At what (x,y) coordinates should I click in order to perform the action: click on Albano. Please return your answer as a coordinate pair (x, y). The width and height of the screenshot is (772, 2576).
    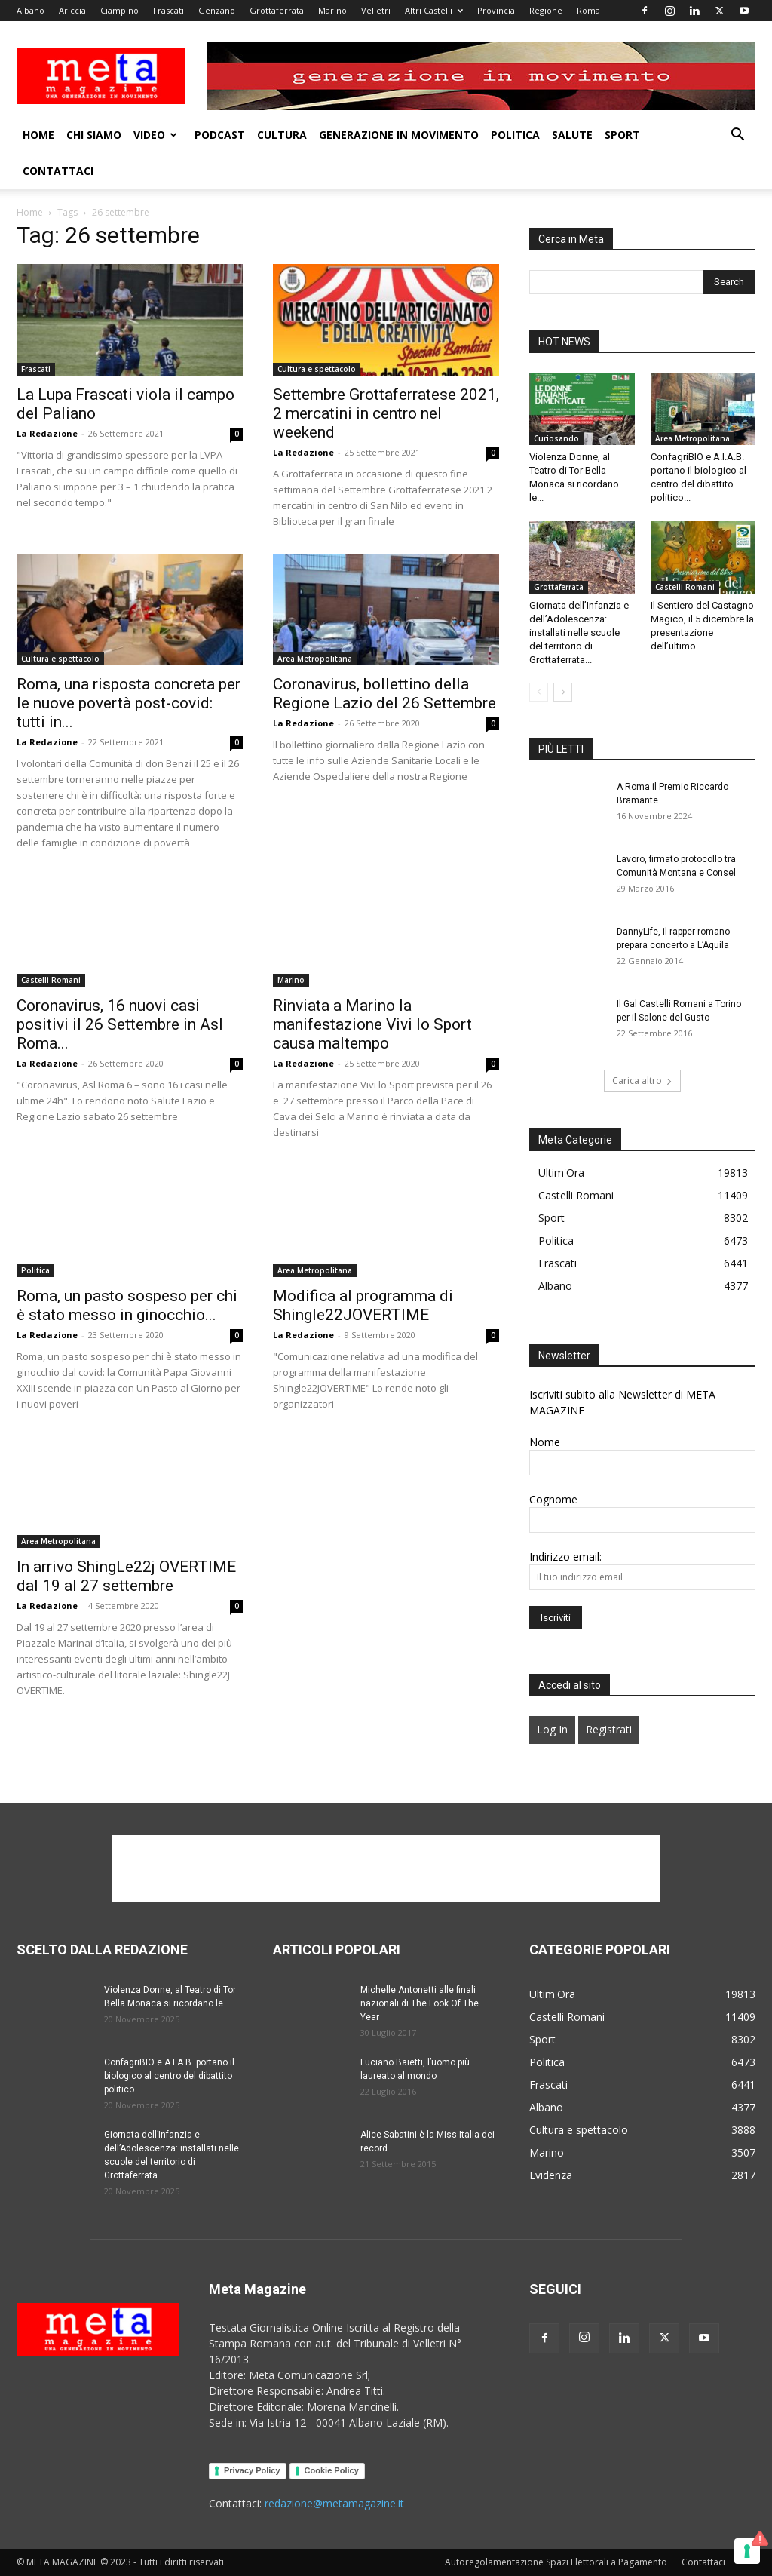
    Looking at the image, I should click on (30, 10).